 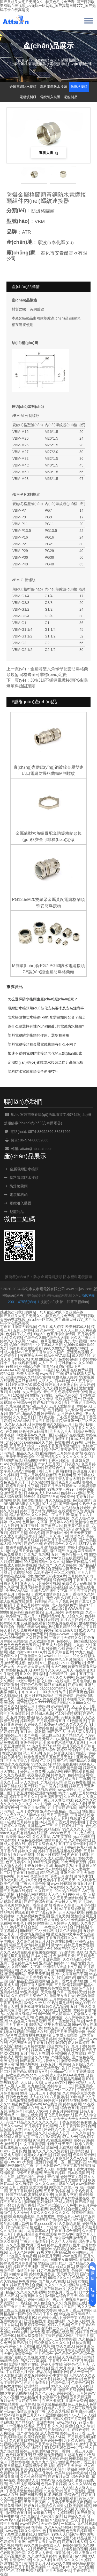 I want to click on 色婷婷亚洲六月婷婷中文字幕, so click(x=61, y=2317).